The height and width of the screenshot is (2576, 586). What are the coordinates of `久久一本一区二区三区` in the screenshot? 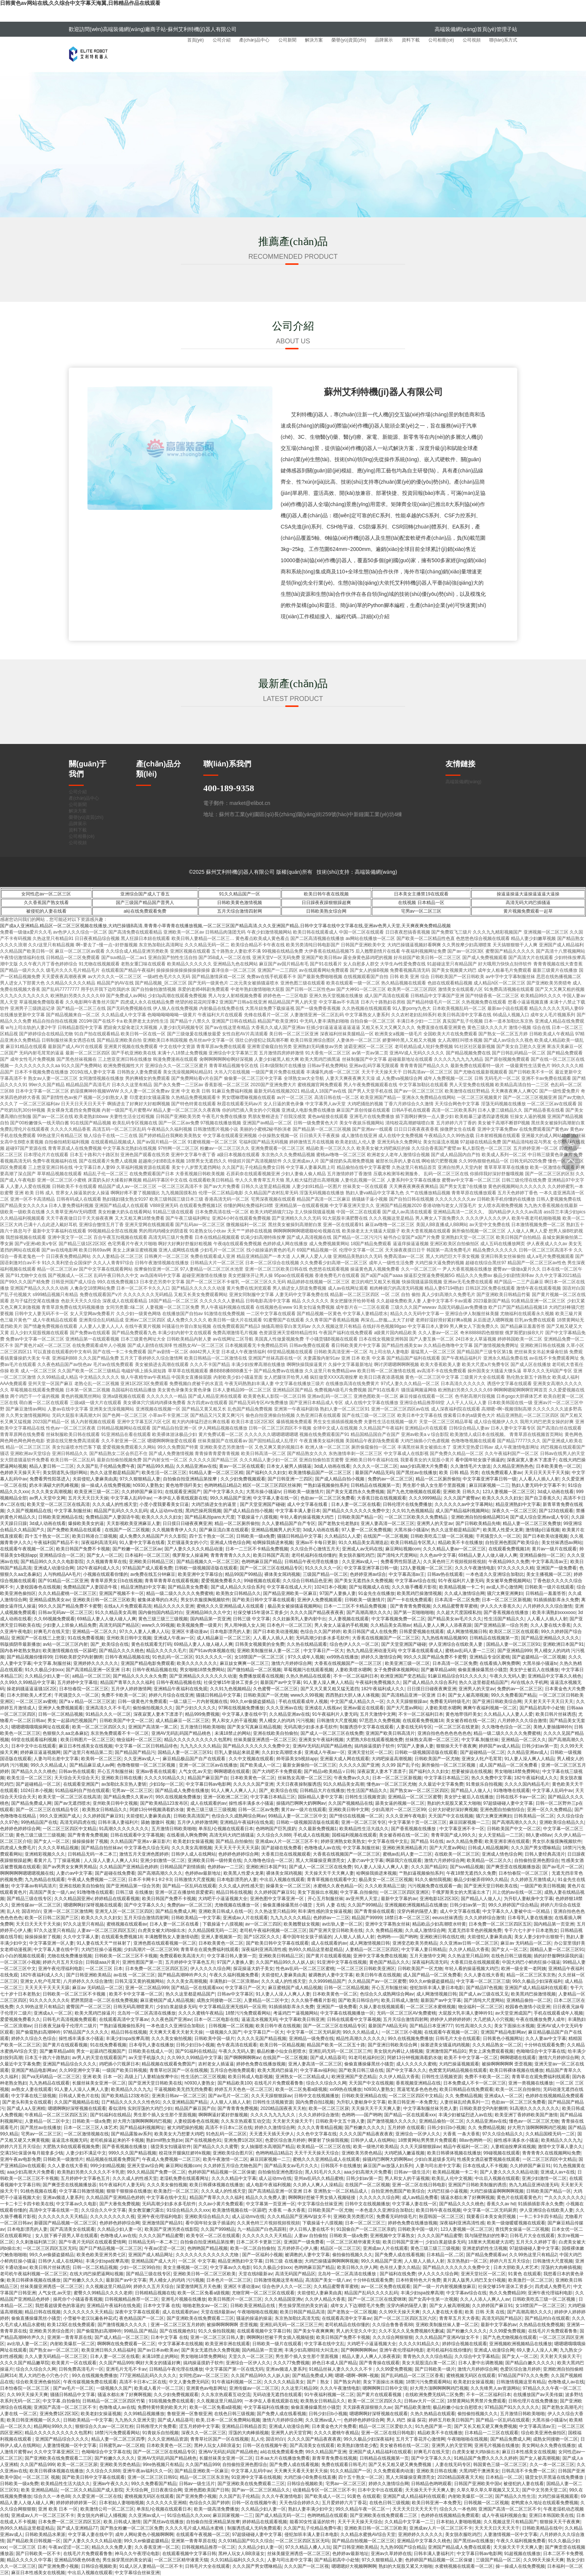 It's located at (552, 2464).